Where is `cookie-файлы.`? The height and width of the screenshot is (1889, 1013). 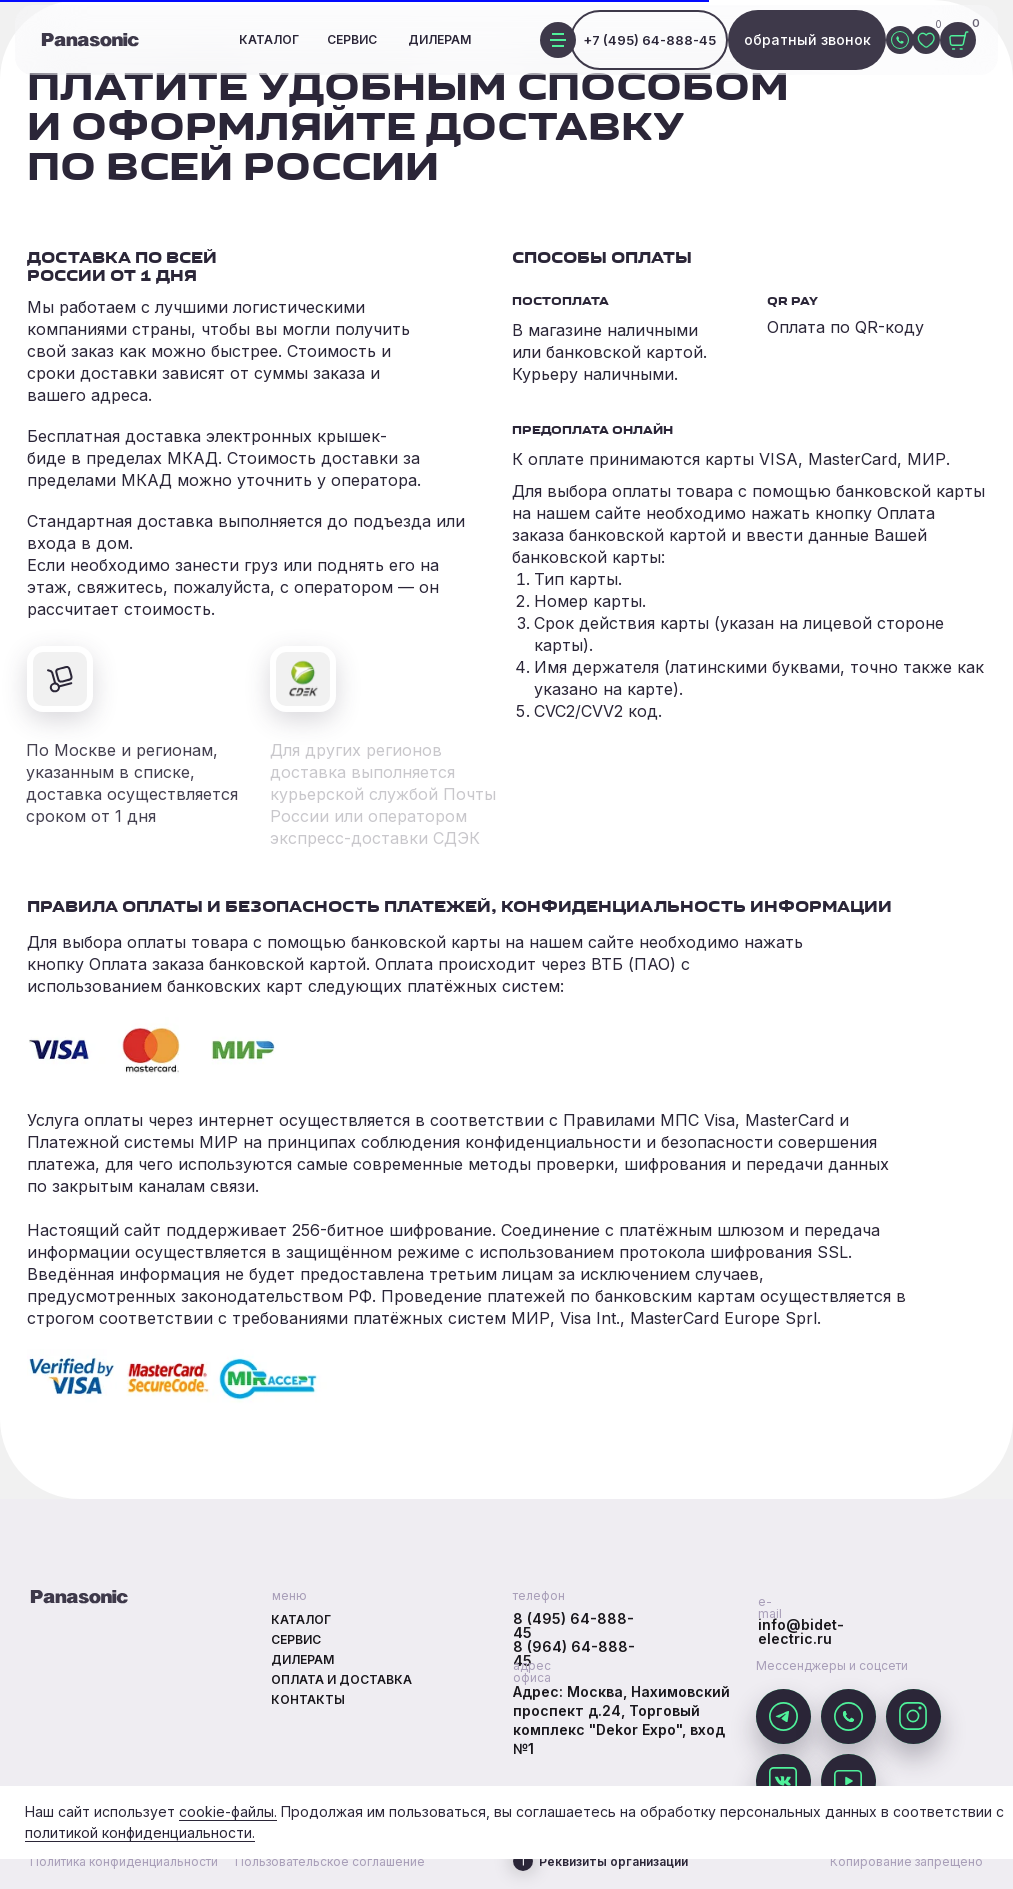
cookie-файлы. is located at coordinates (228, 1811).